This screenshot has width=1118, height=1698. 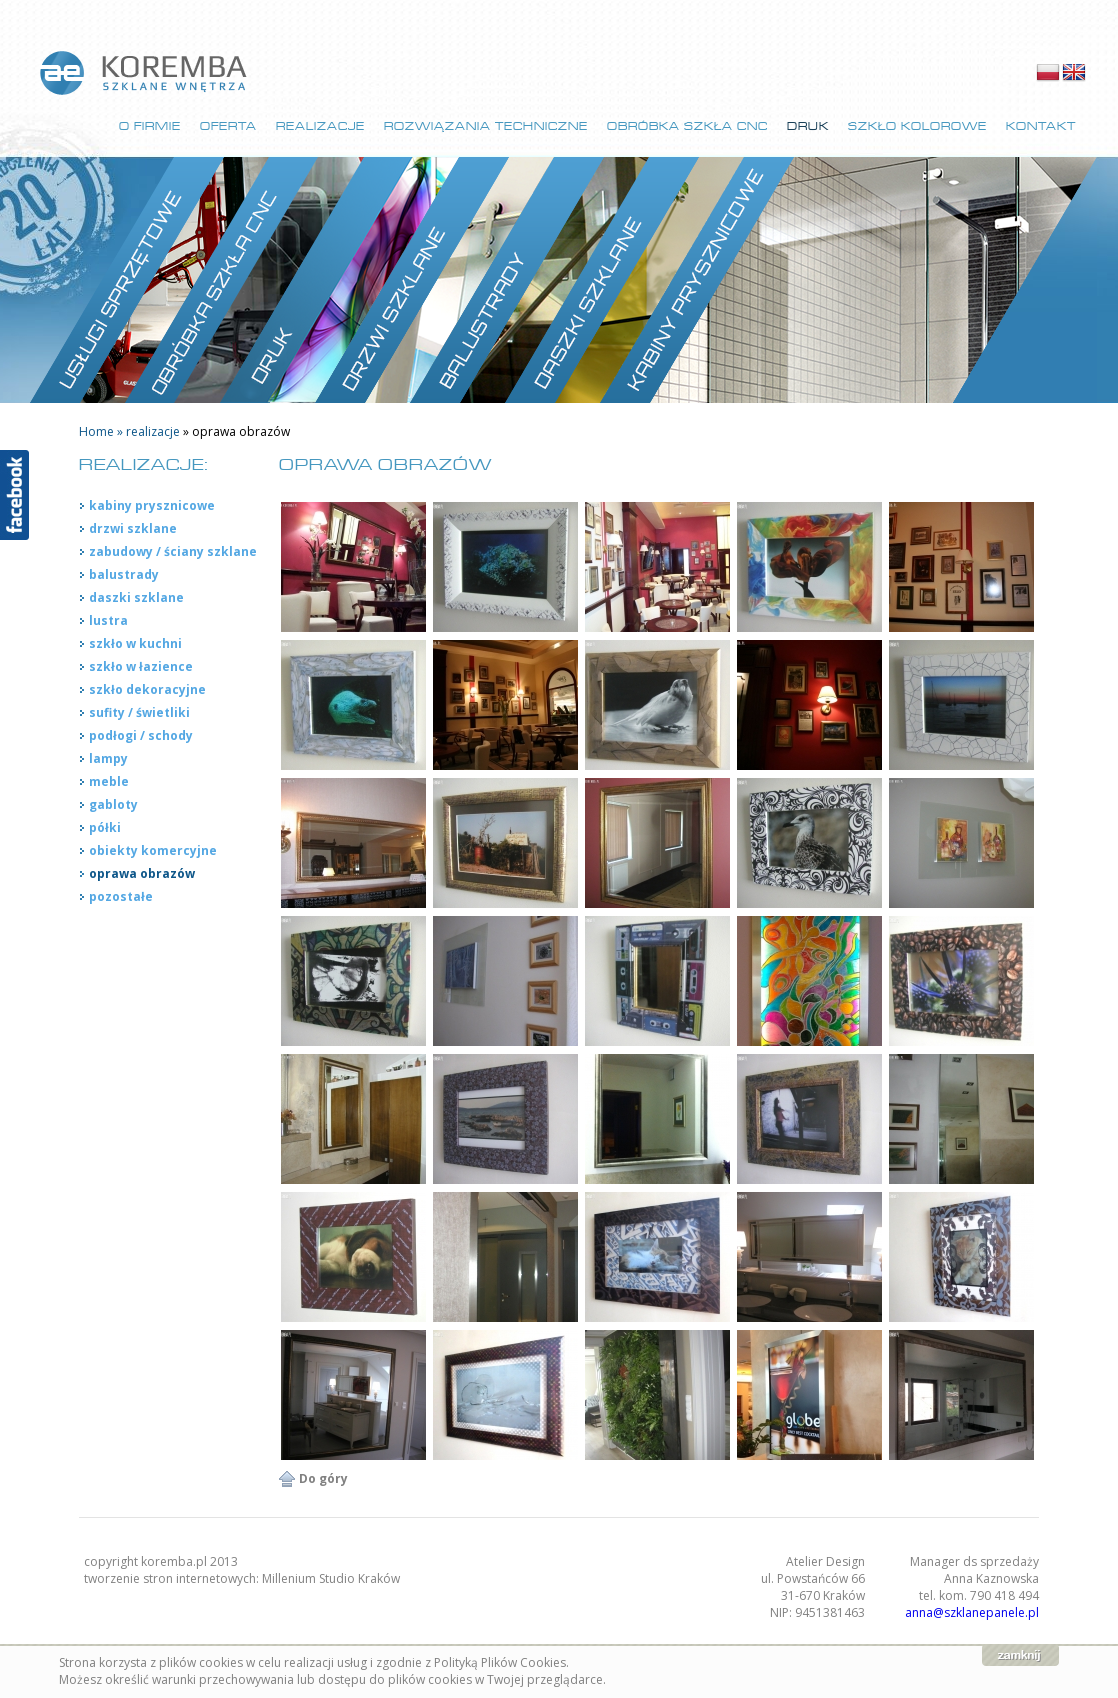 What do you see at coordinates (105, 827) in the screenshot?
I see `półki` at bounding box center [105, 827].